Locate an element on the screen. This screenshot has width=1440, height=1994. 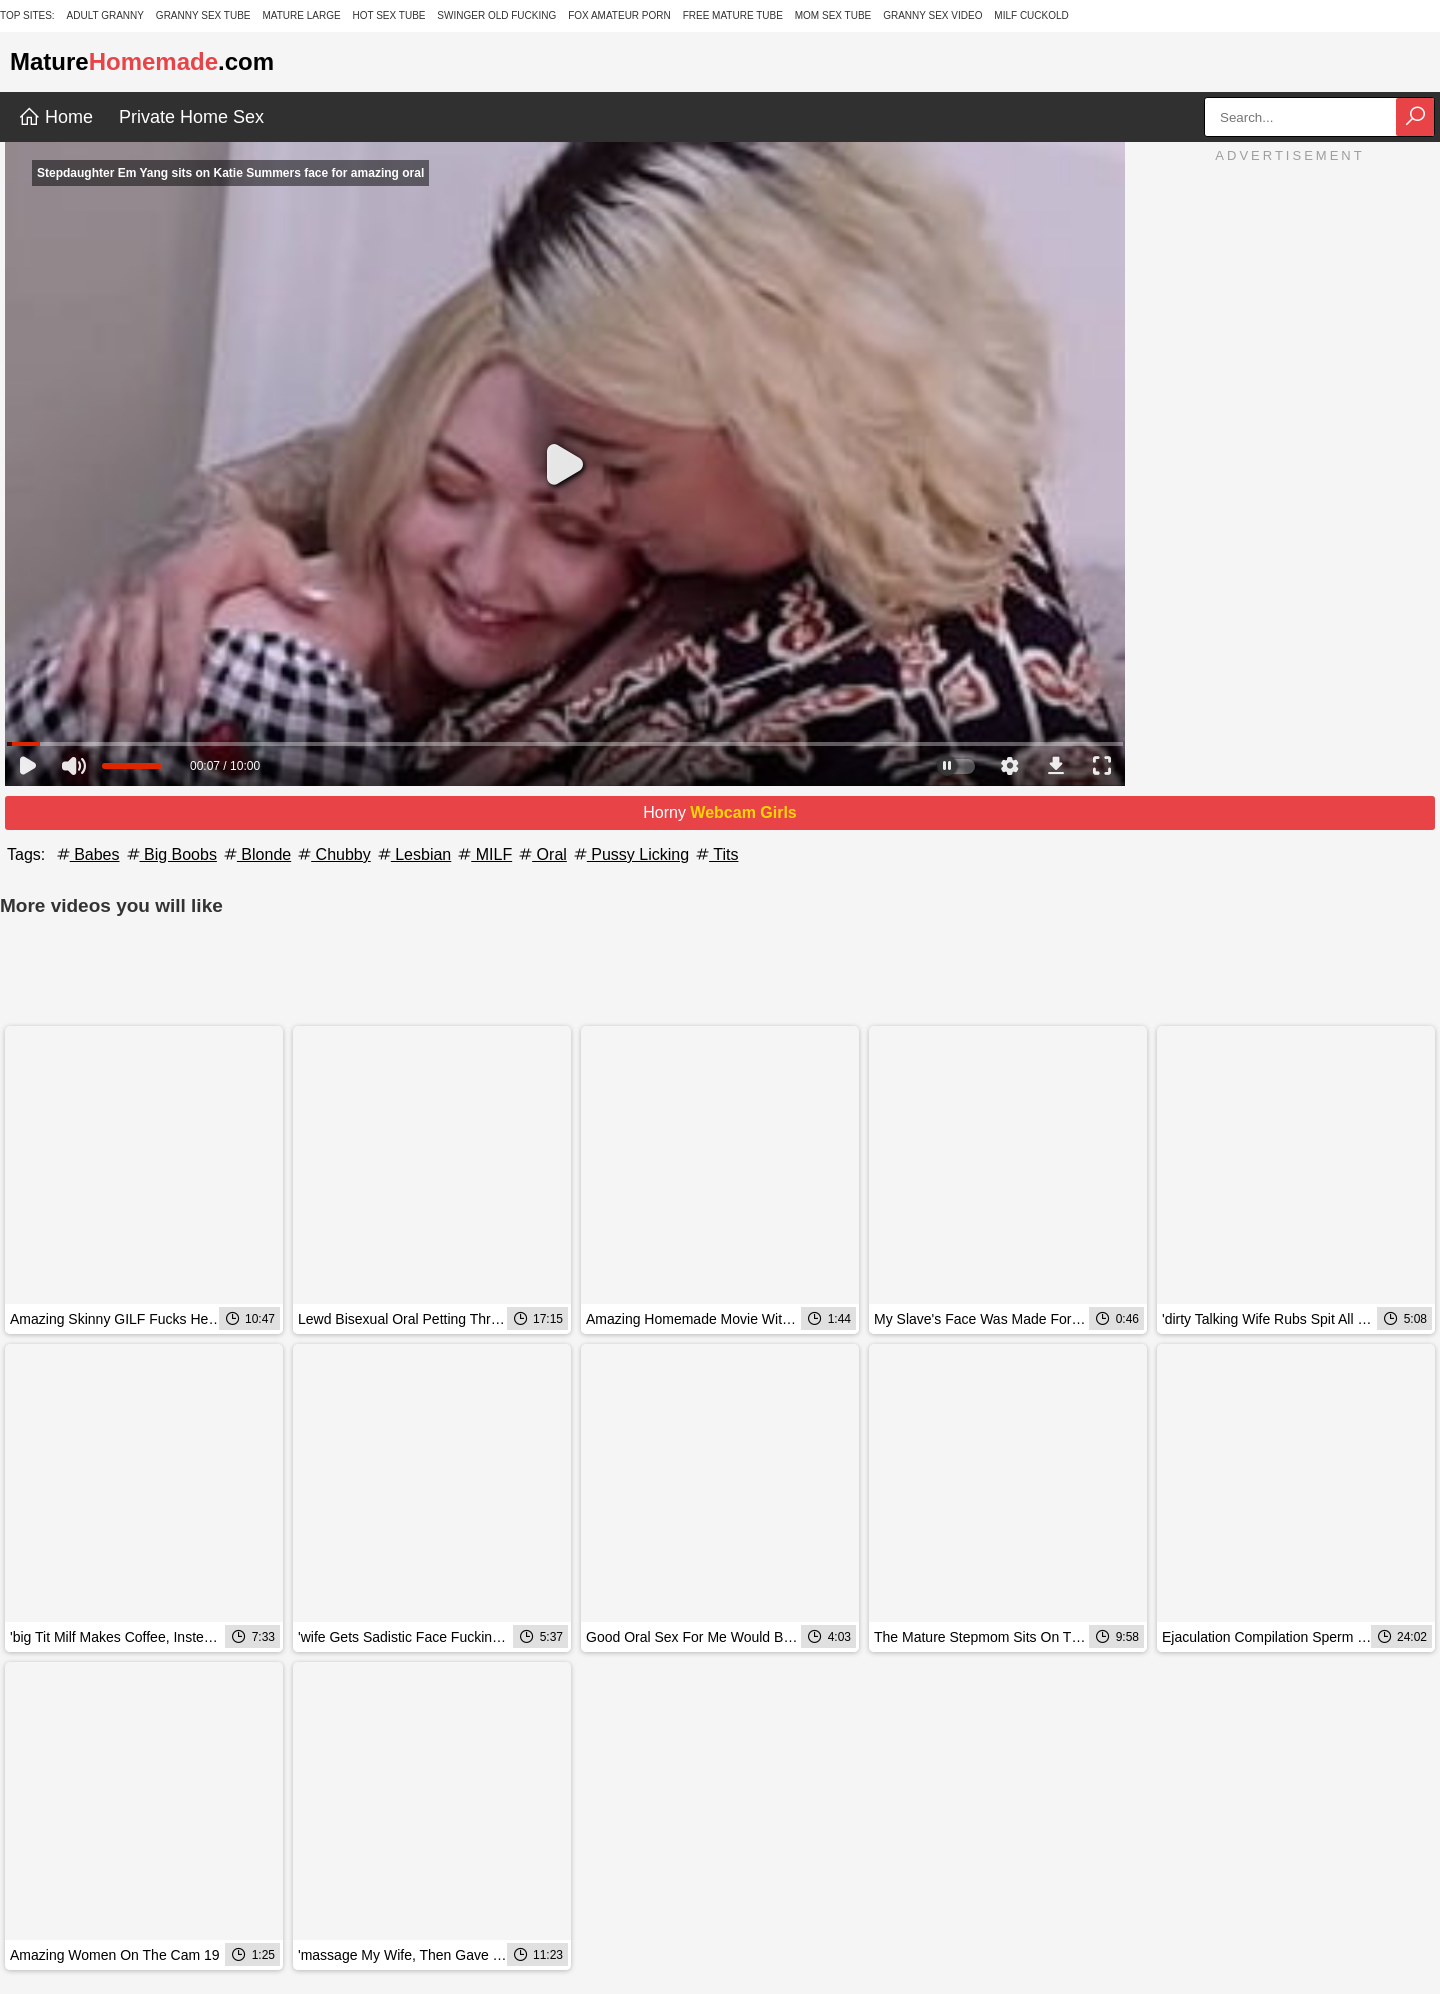
MILF is located at coordinates (483, 854).